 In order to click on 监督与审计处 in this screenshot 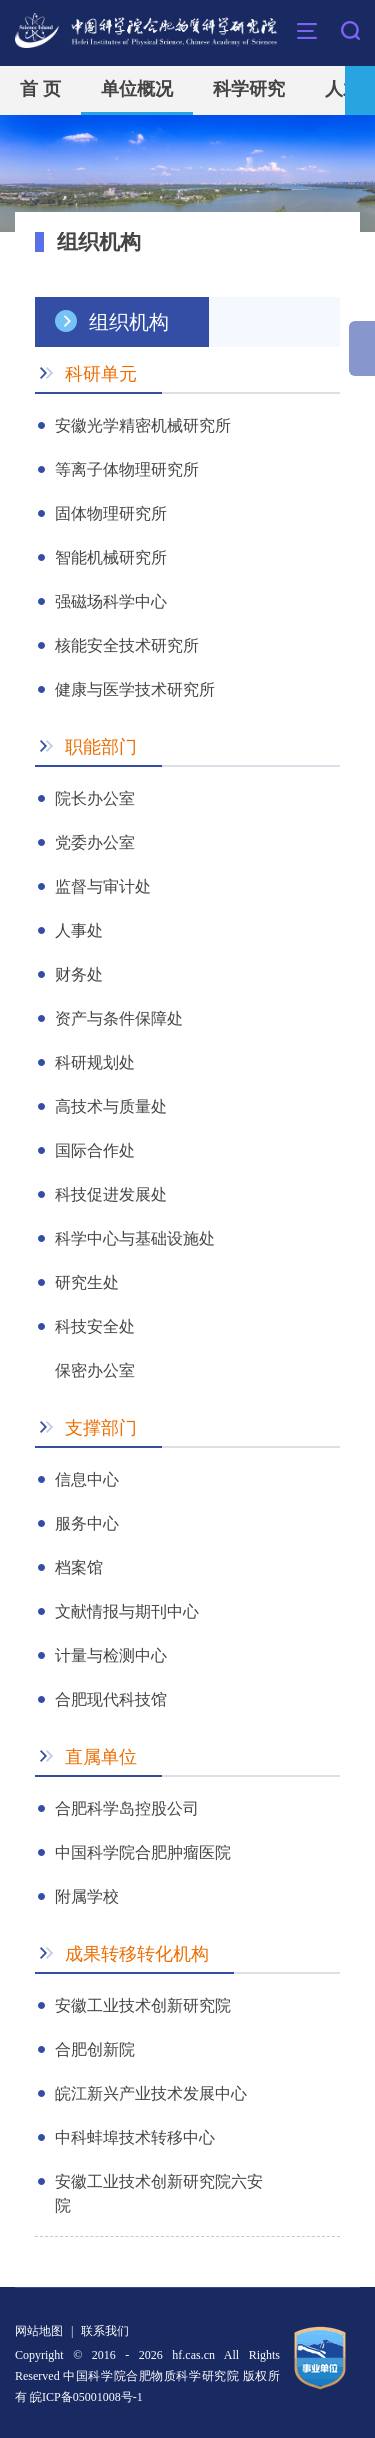, I will do `click(103, 886)`.